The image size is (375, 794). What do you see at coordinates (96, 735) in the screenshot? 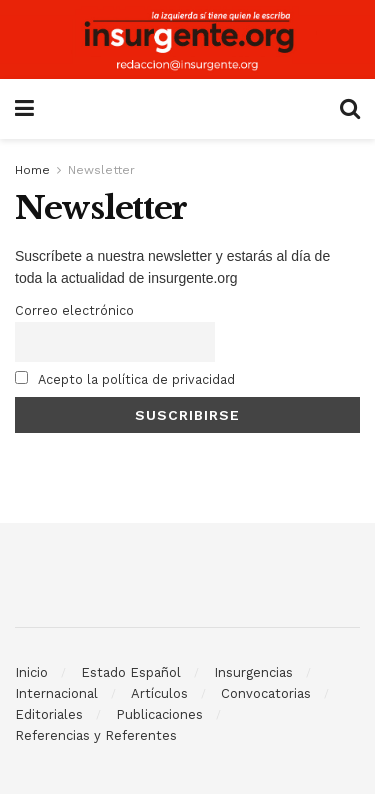
I see `Referencias y Referentes` at bounding box center [96, 735].